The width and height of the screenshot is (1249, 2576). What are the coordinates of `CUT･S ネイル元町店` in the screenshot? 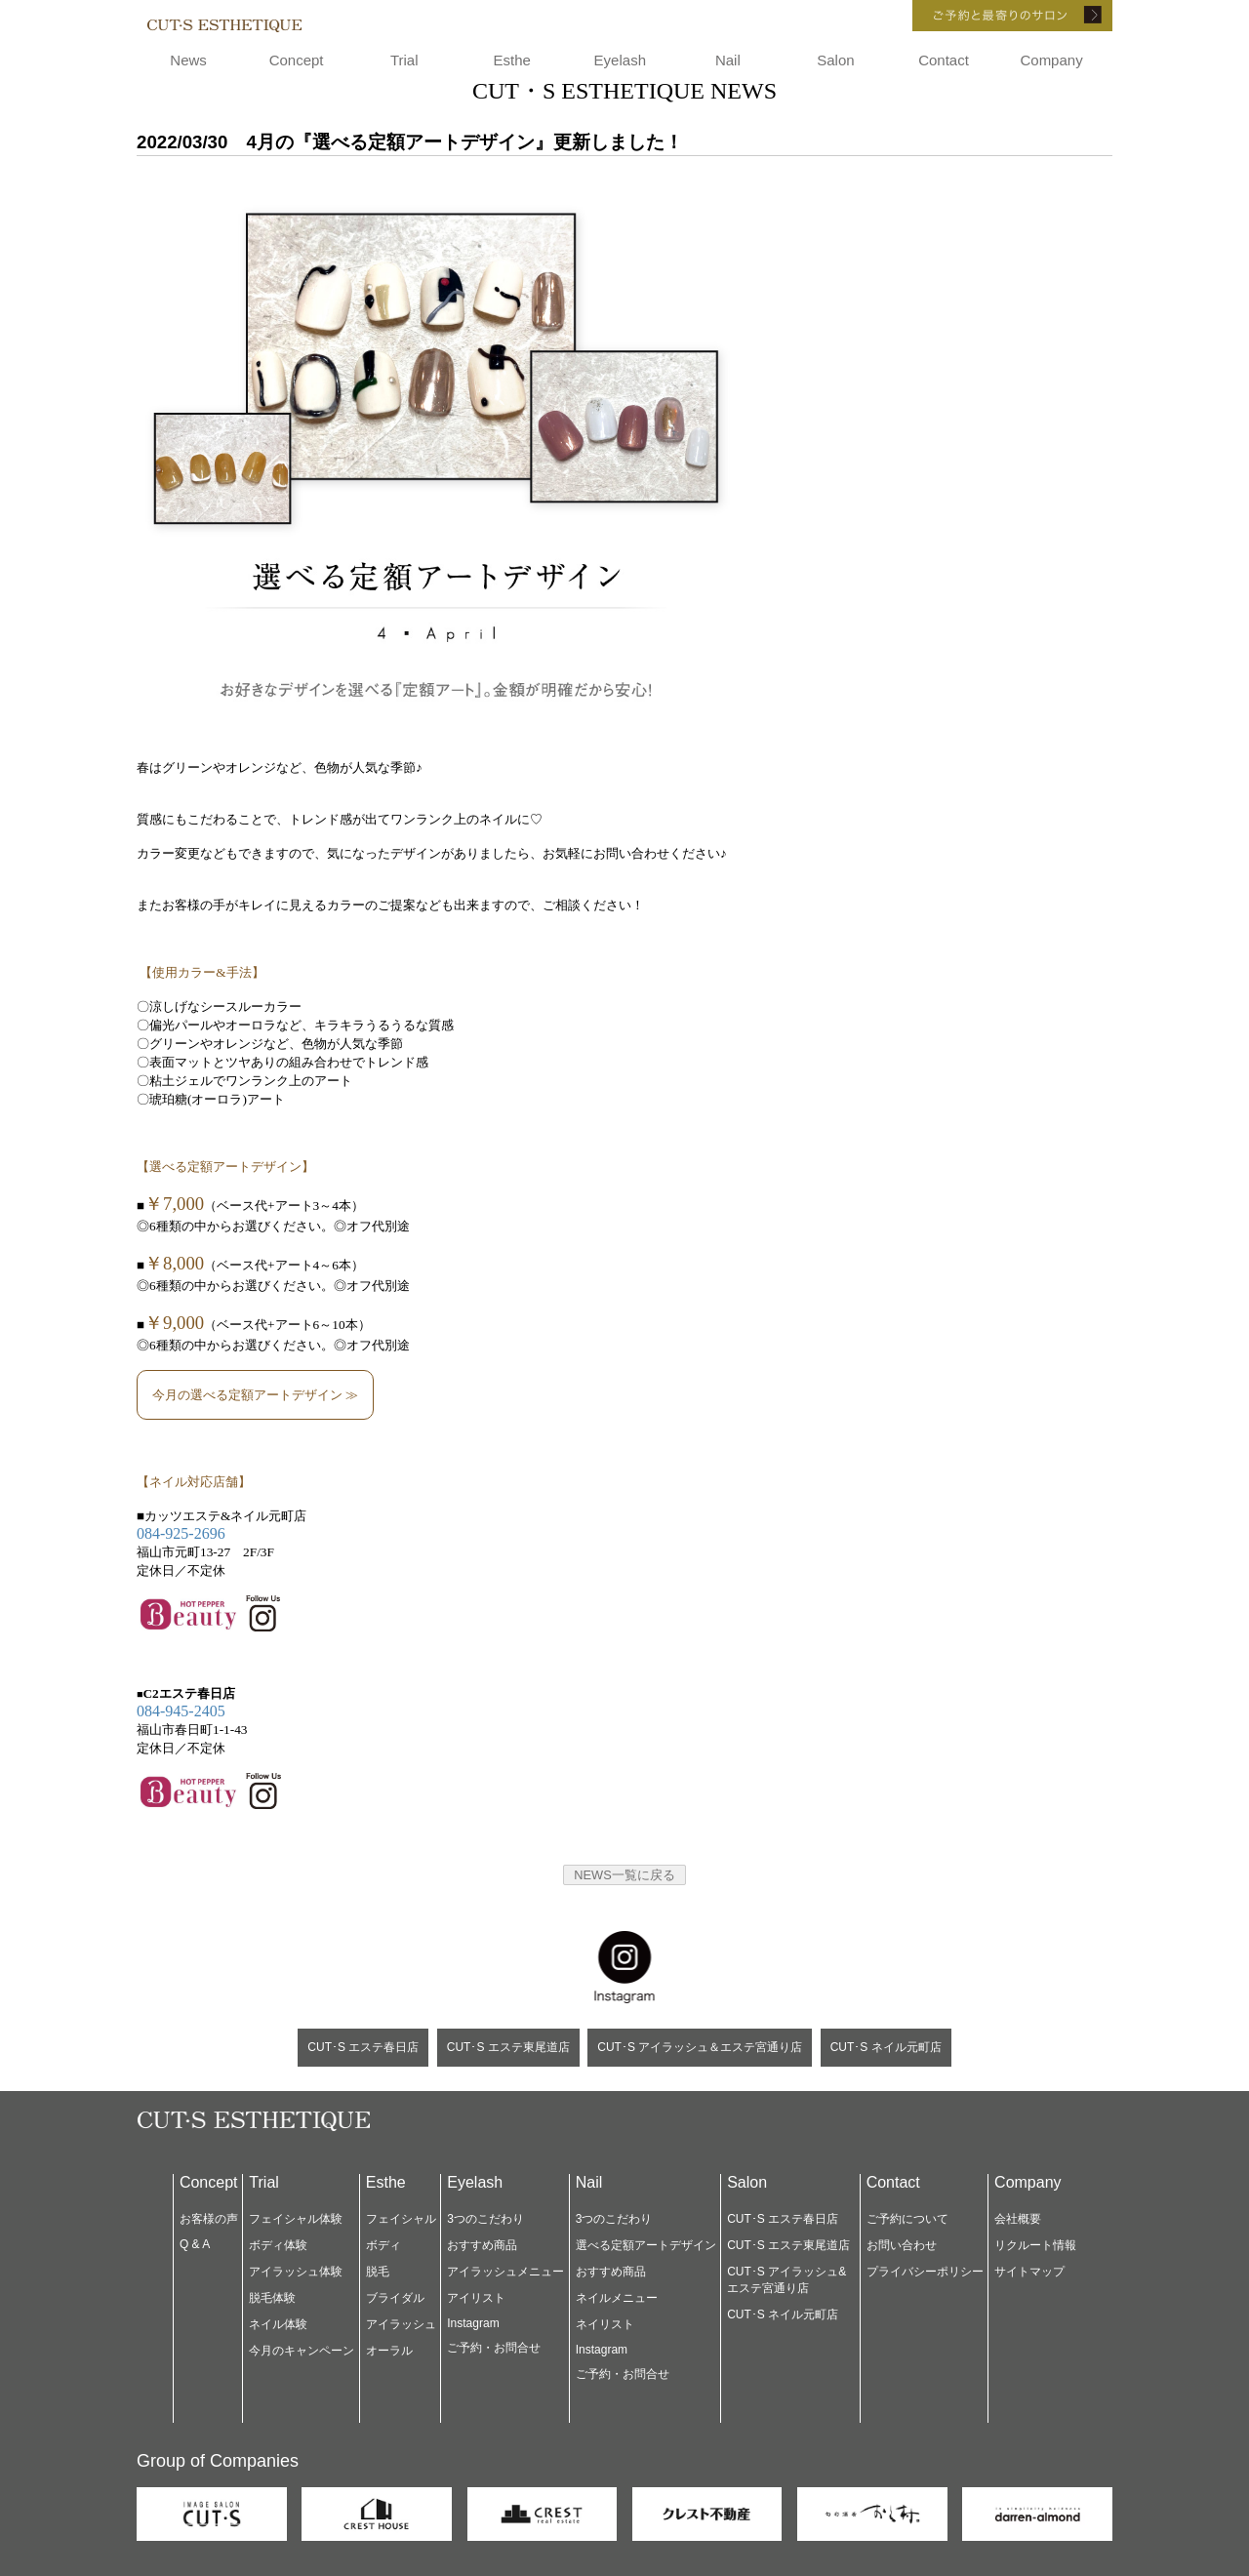 It's located at (886, 2047).